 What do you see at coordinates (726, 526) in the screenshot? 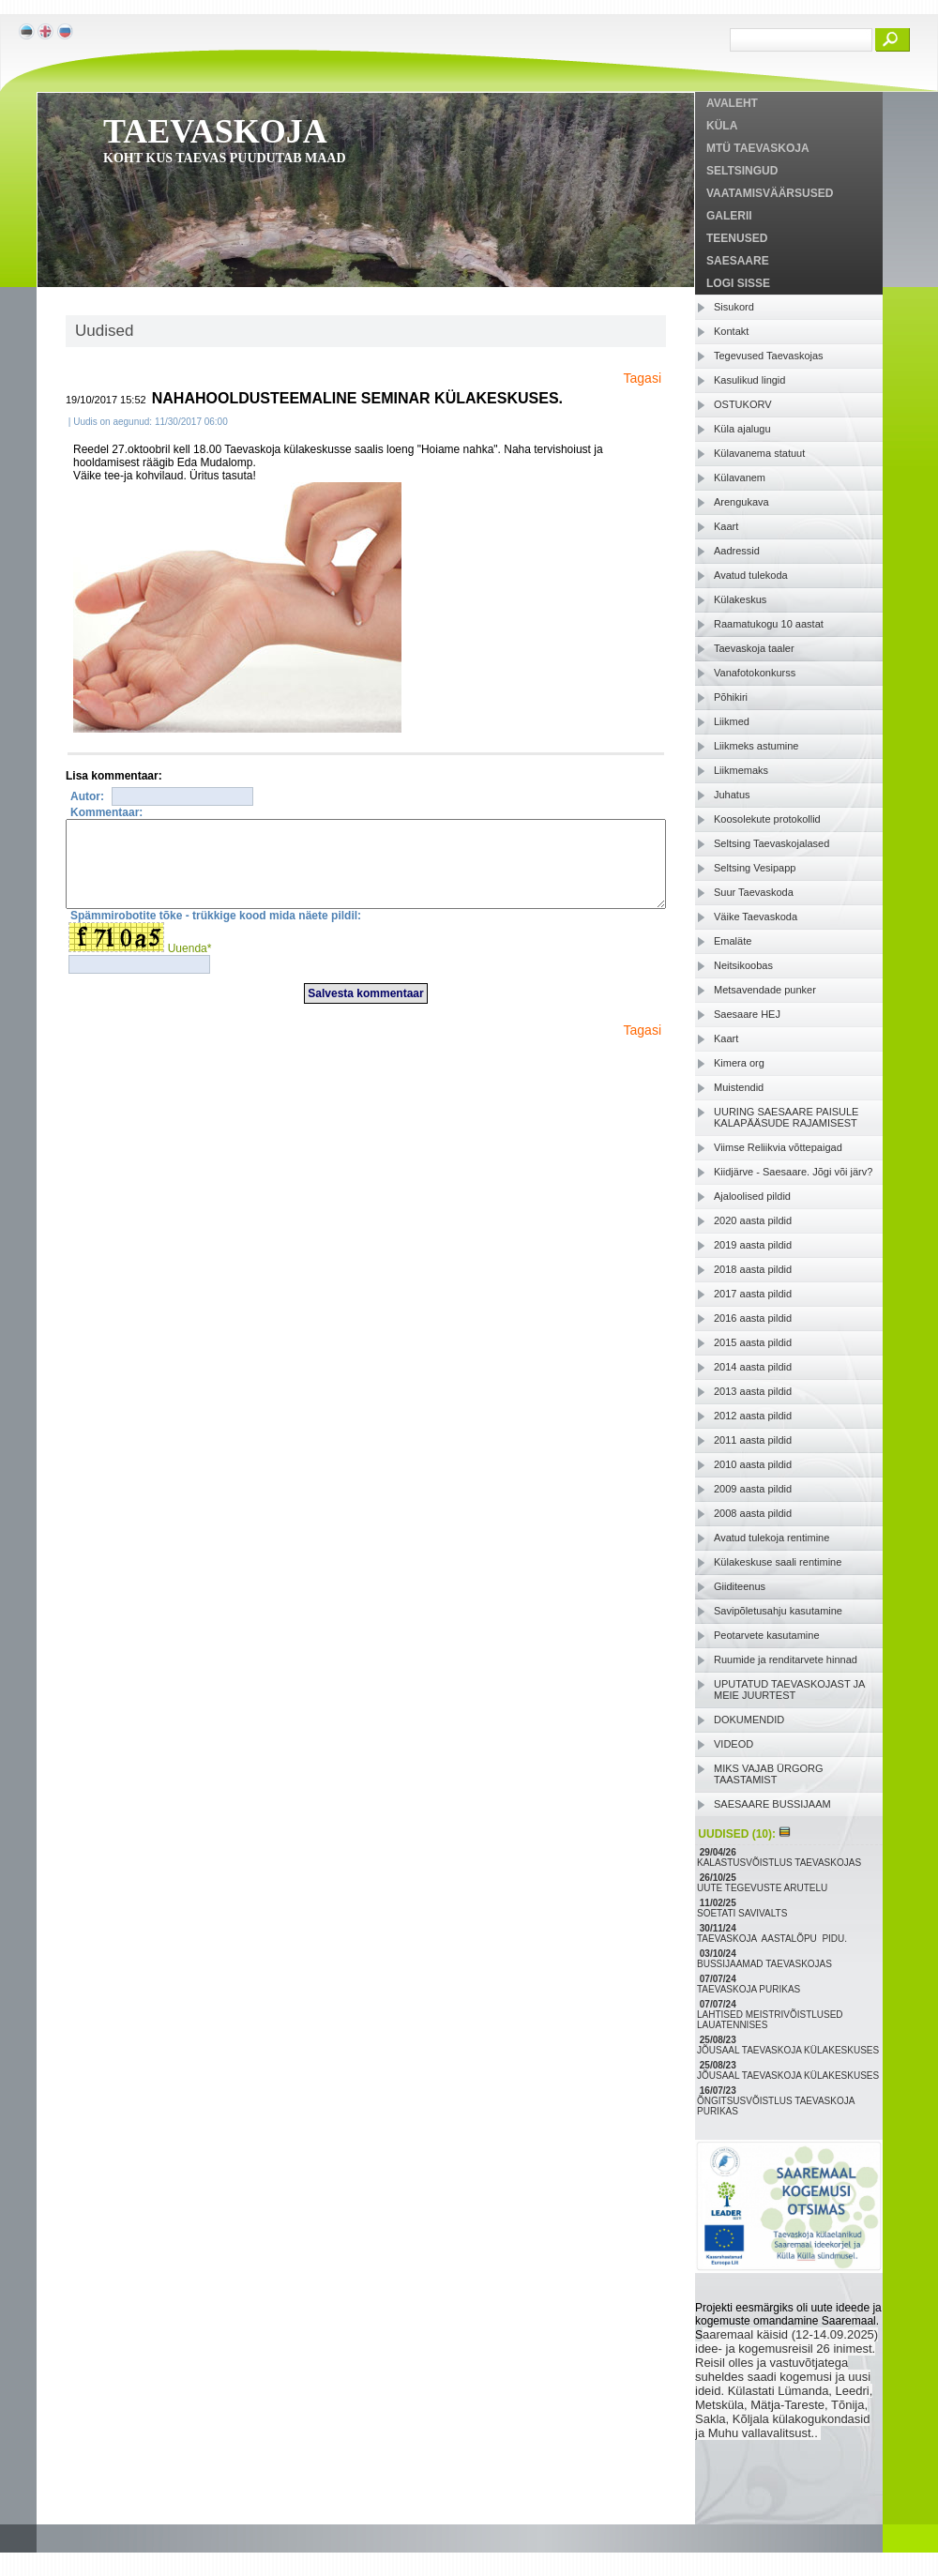
I see `Kaart` at bounding box center [726, 526].